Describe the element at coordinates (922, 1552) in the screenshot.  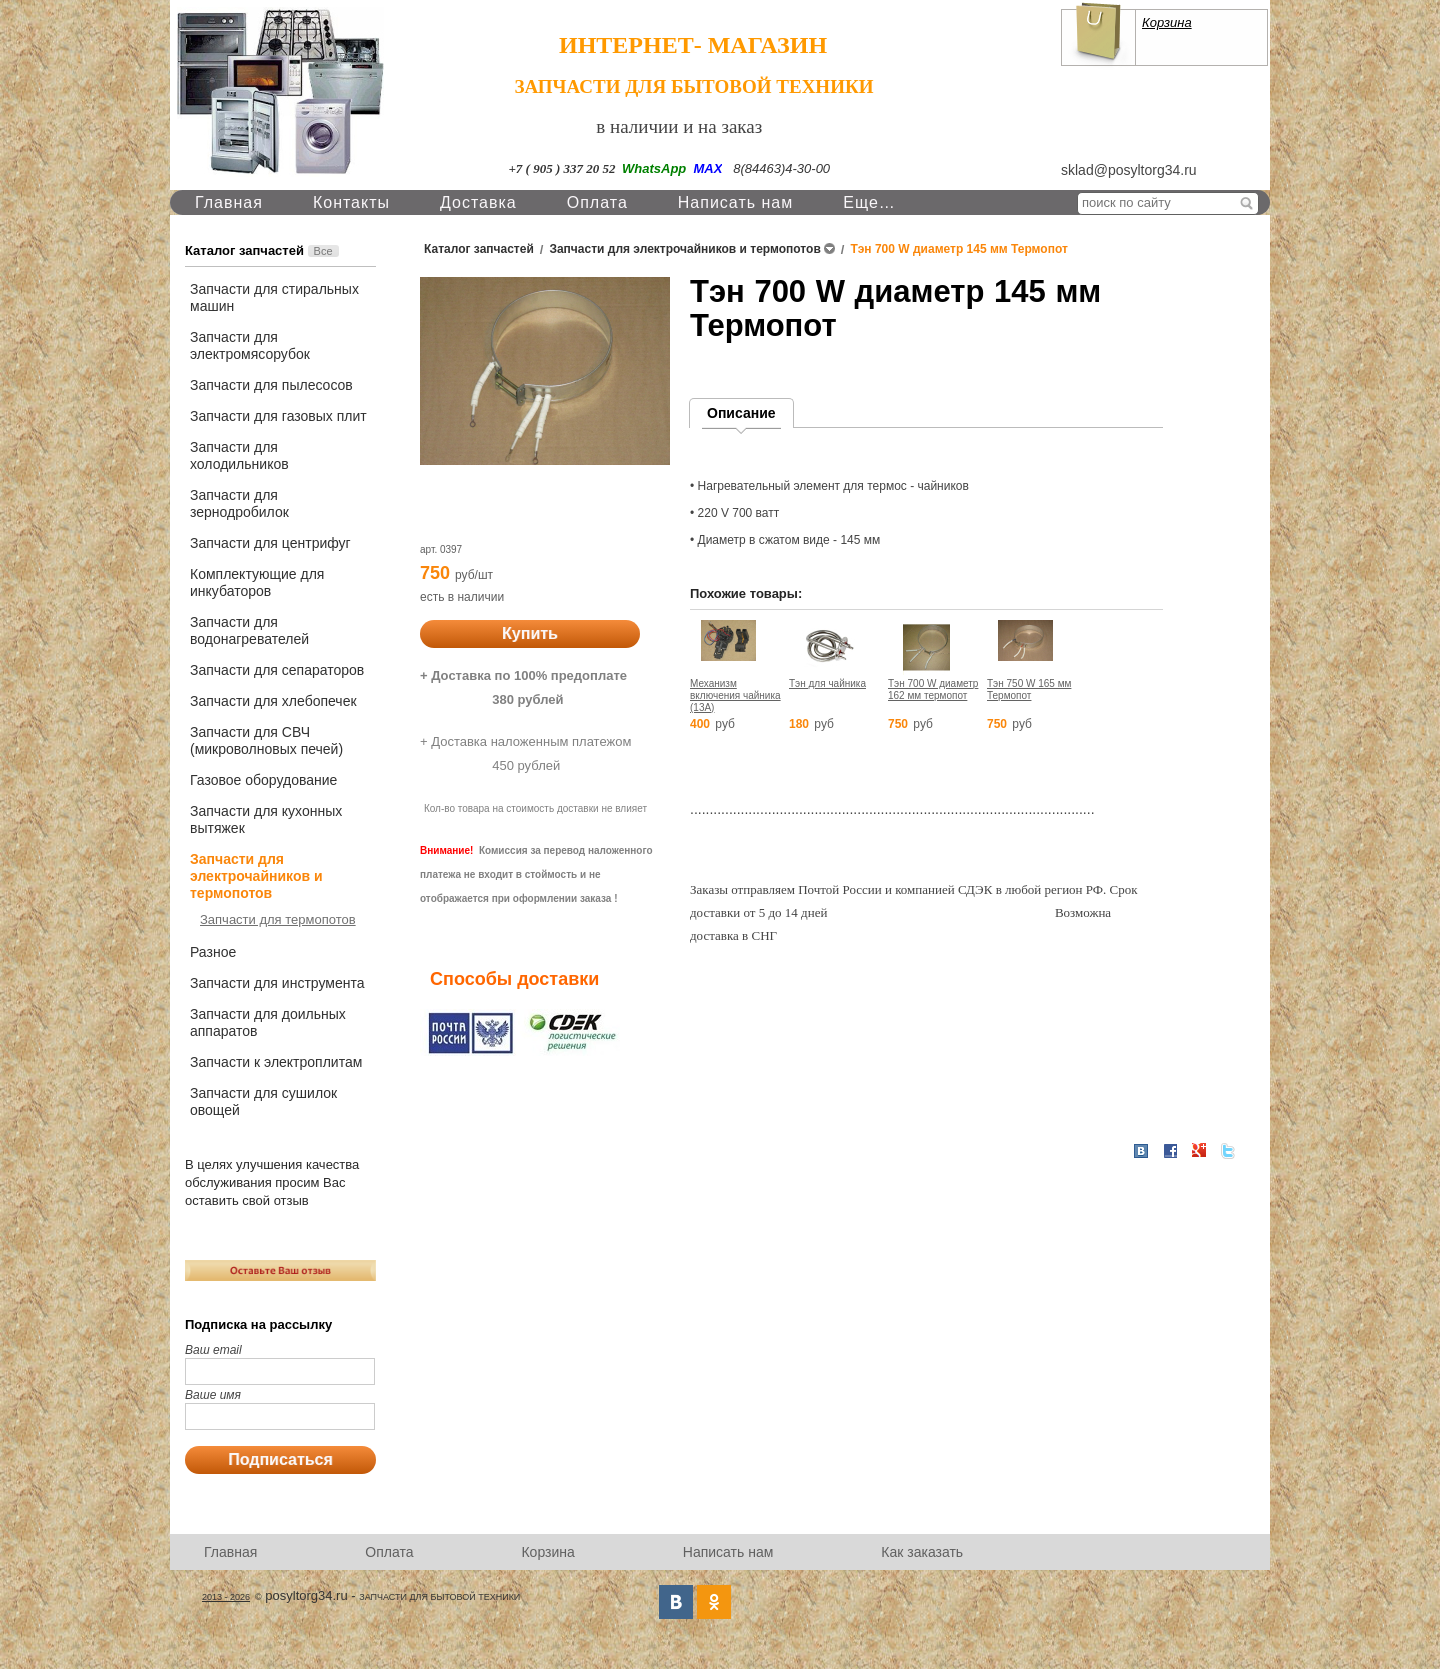
I see `Как заказать` at that location.